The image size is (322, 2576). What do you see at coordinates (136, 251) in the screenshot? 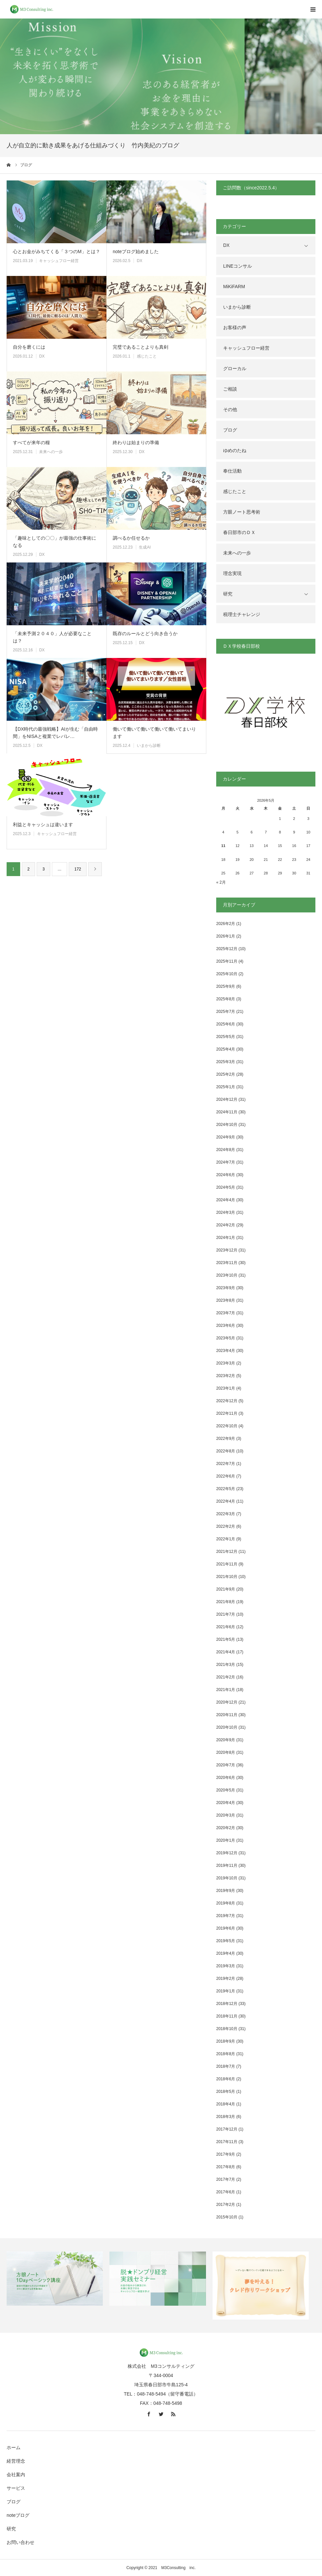
I see `noteブログ始めました` at bounding box center [136, 251].